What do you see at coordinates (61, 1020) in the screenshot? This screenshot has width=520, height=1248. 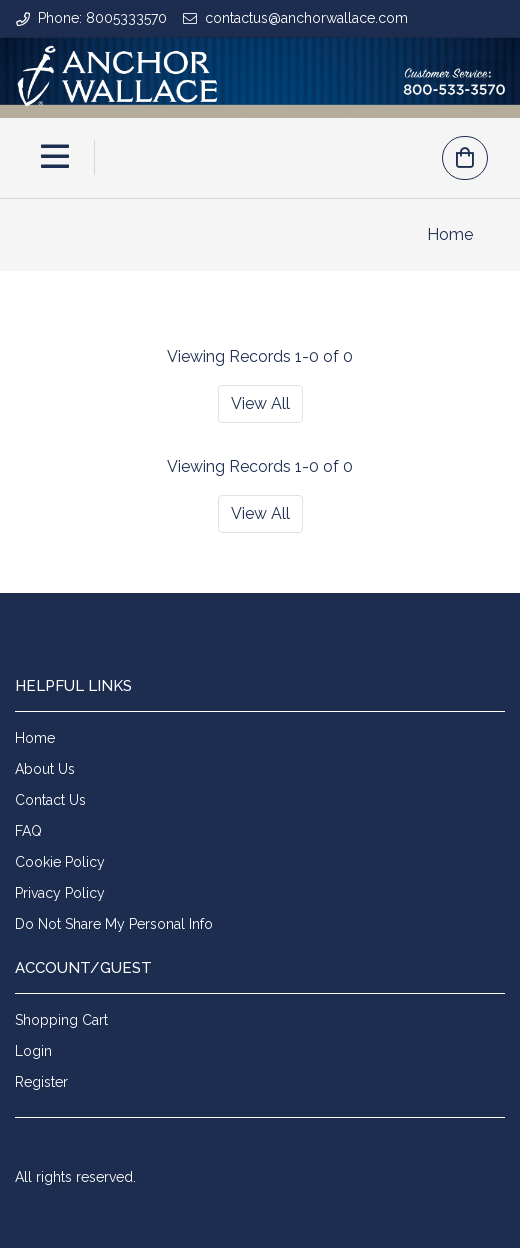 I see `Shopping Cart` at bounding box center [61, 1020].